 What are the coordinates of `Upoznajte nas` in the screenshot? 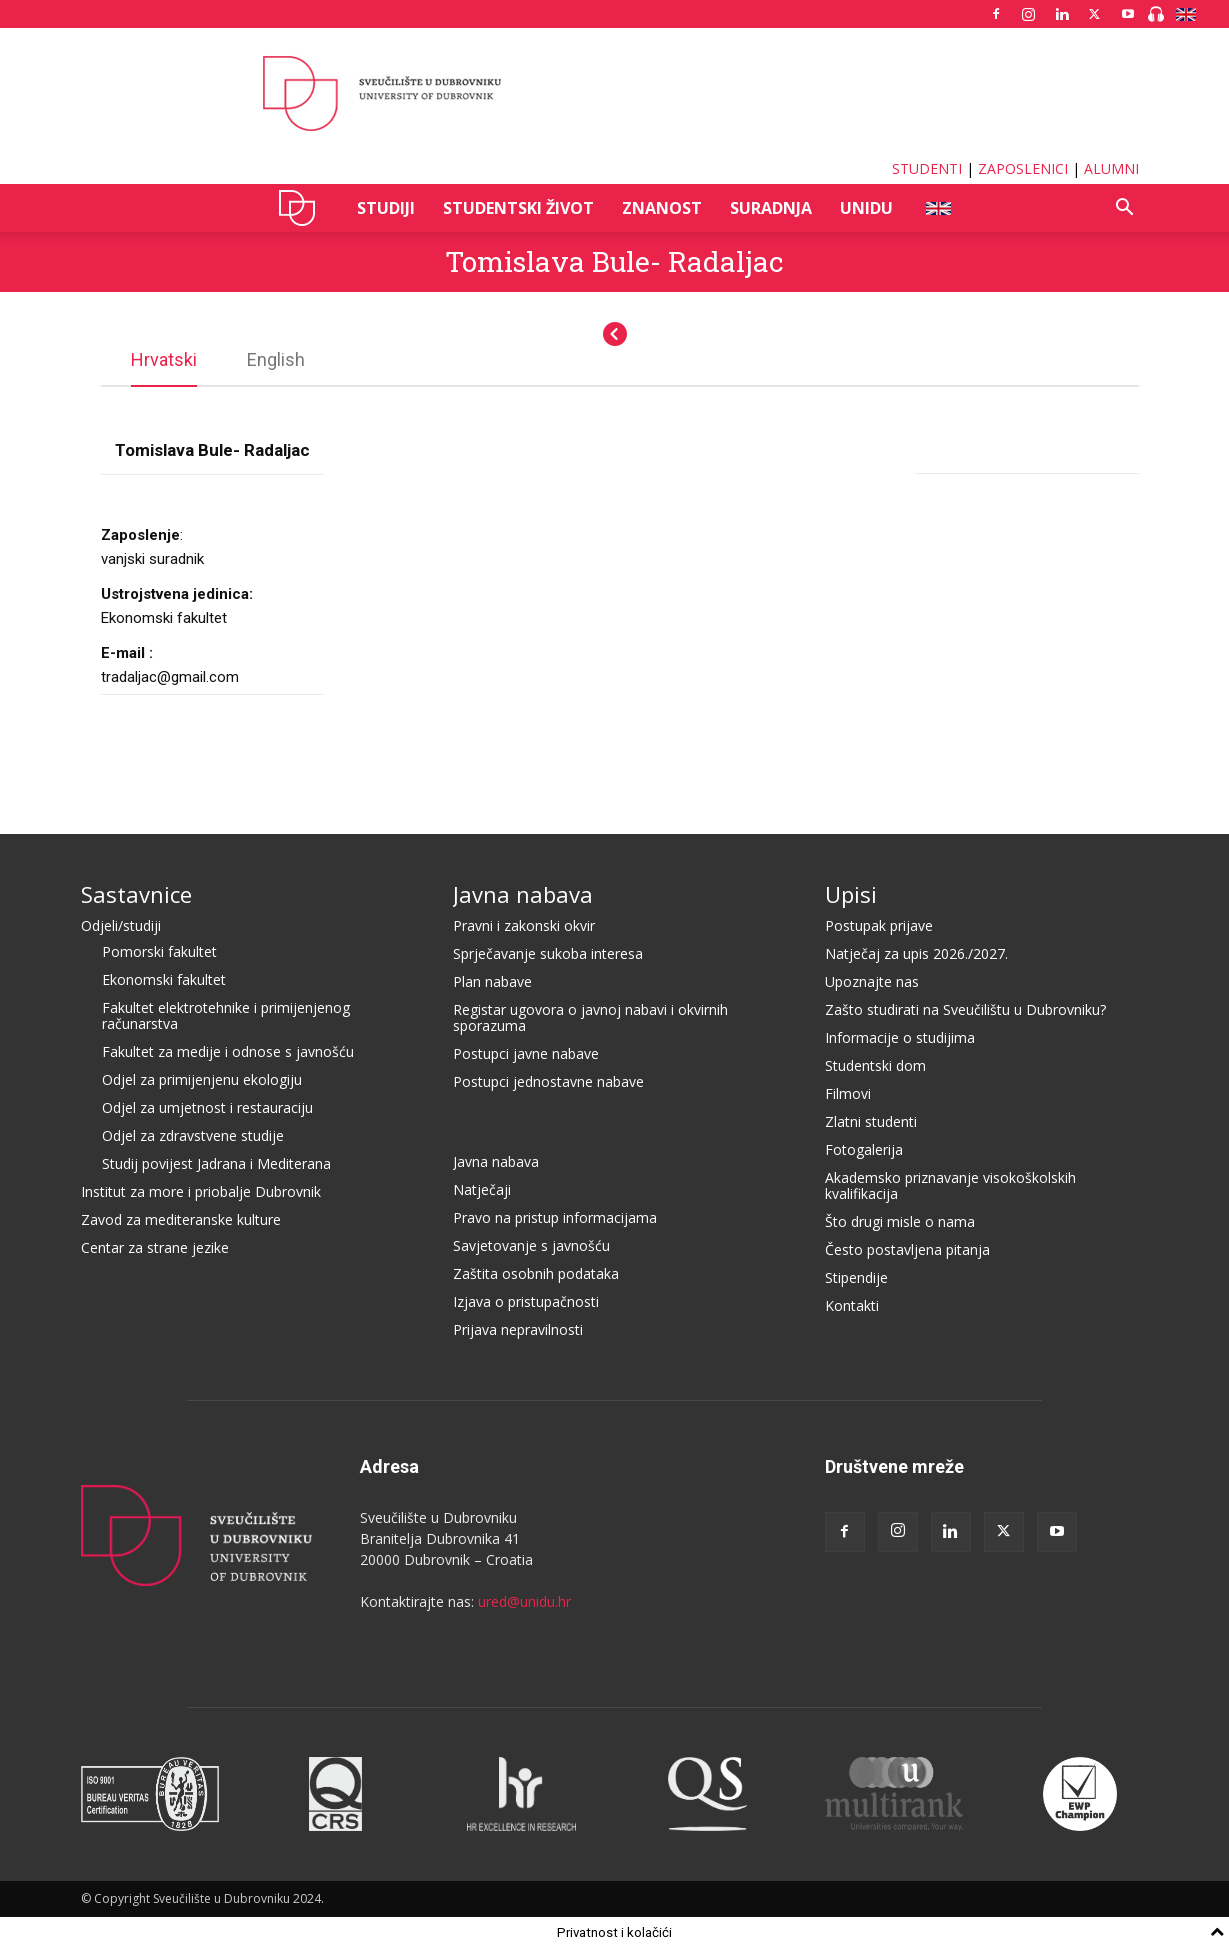 It's located at (872, 980).